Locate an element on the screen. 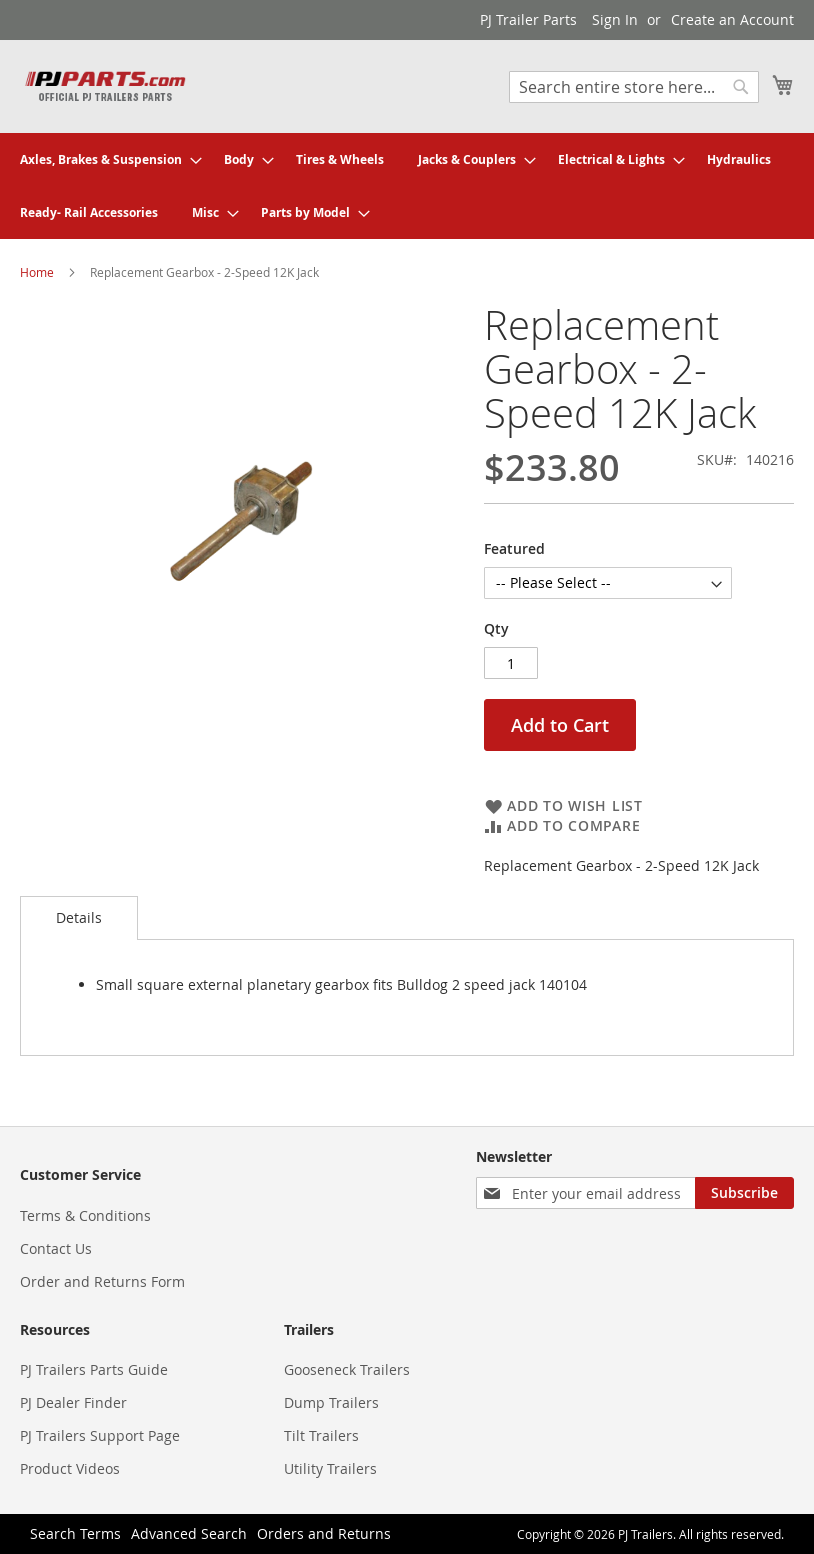 The image size is (814, 1554). PJ Dealer Finder is located at coordinates (73, 1402).